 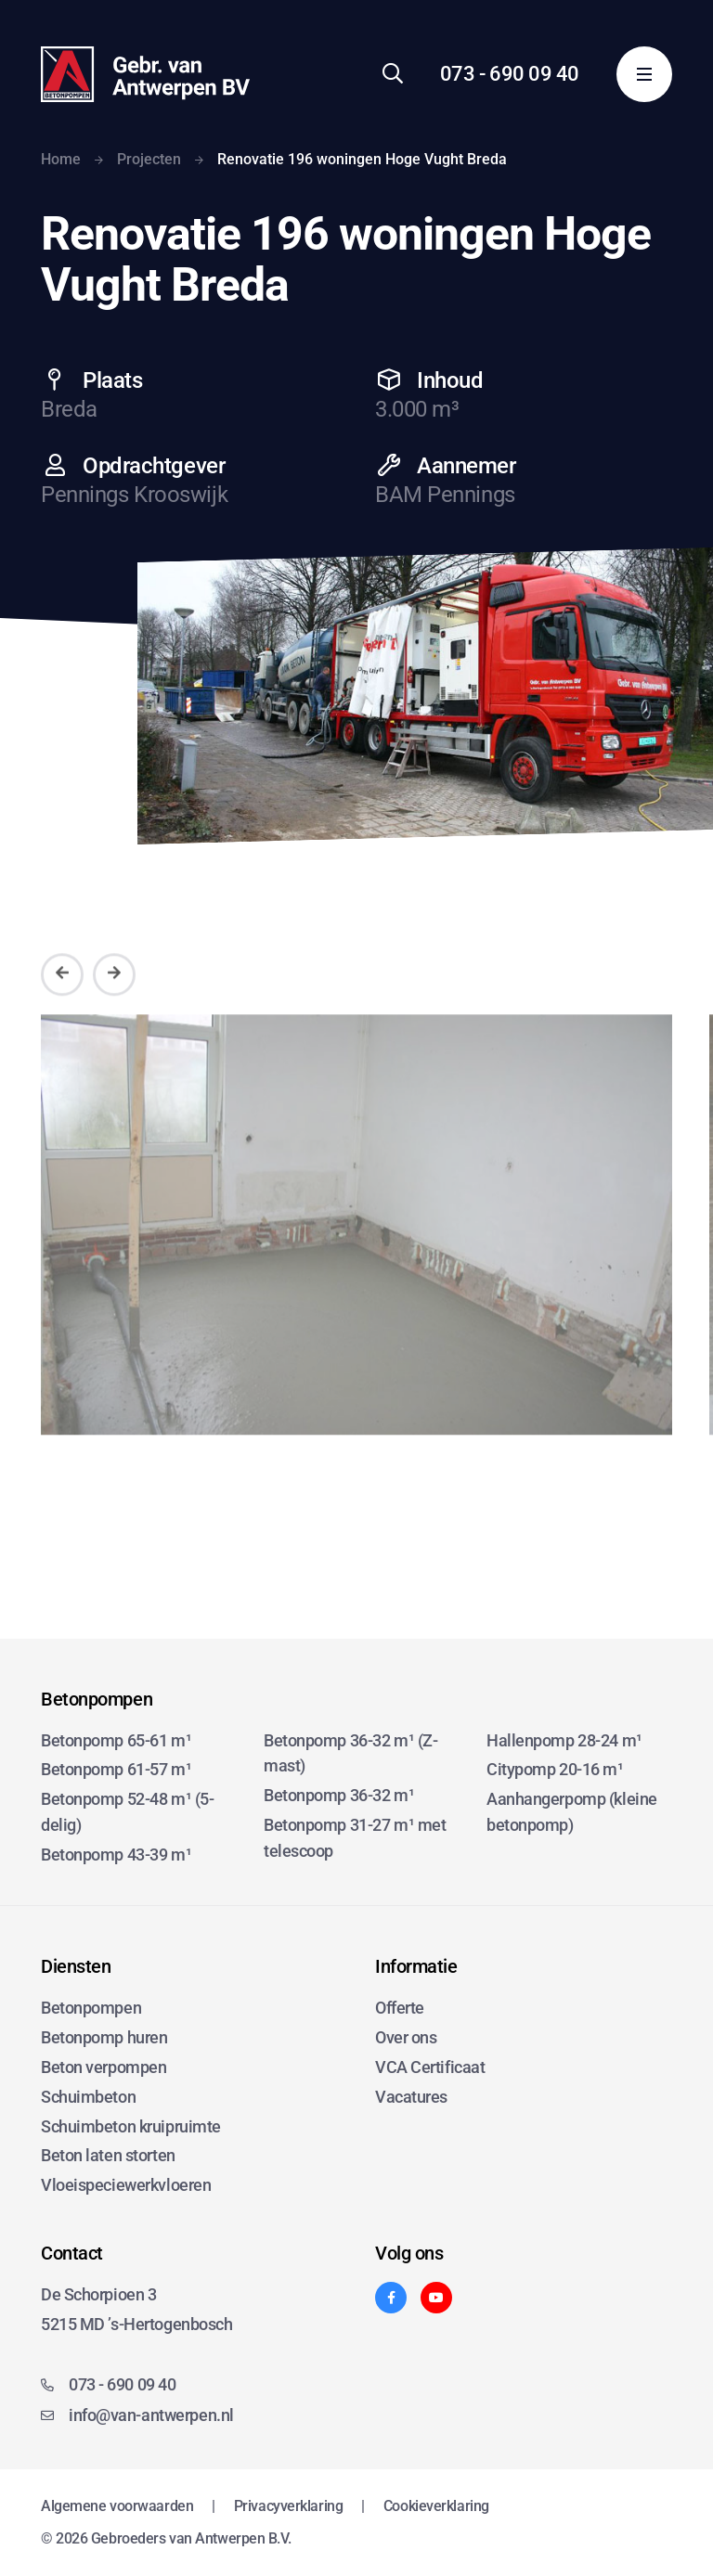 What do you see at coordinates (405, 2037) in the screenshot?
I see `Over ons` at bounding box center [405, 2037].